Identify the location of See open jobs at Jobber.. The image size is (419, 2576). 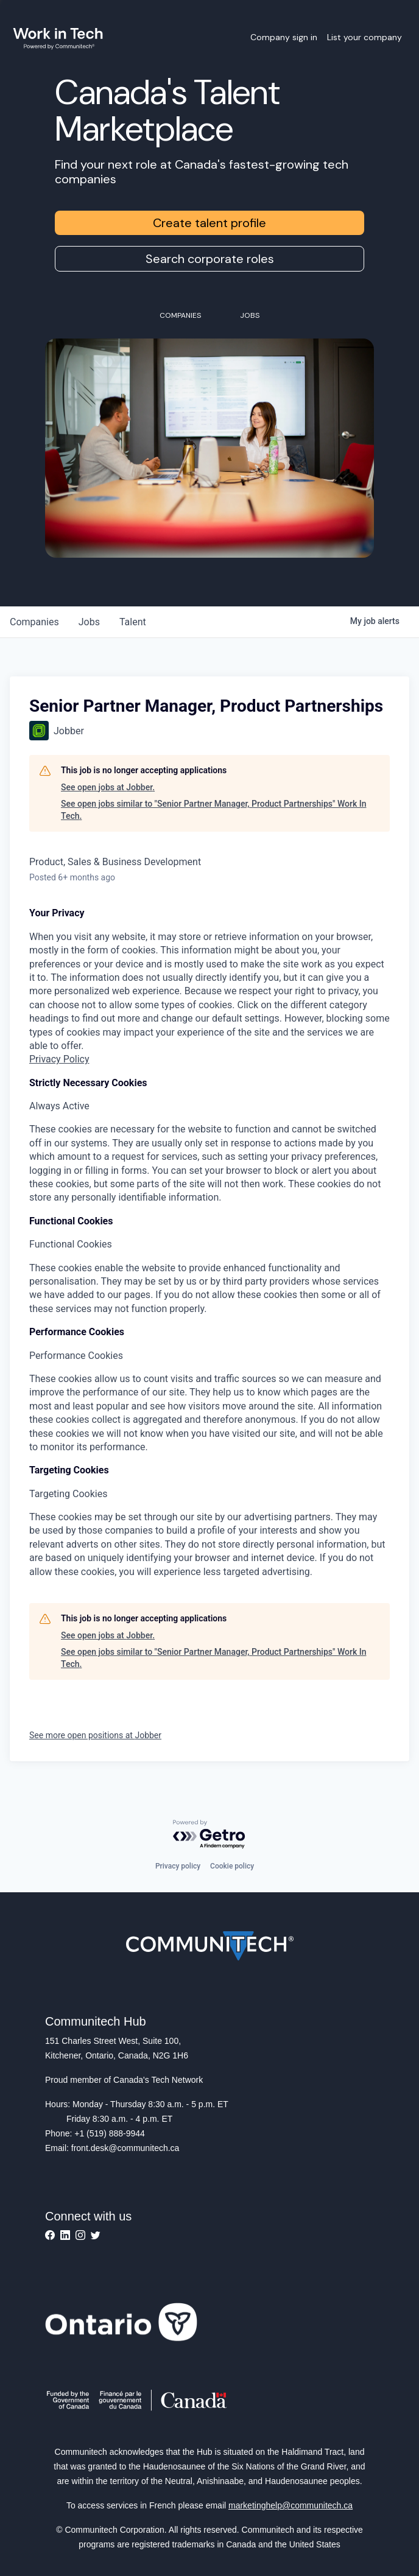
(108, 787).